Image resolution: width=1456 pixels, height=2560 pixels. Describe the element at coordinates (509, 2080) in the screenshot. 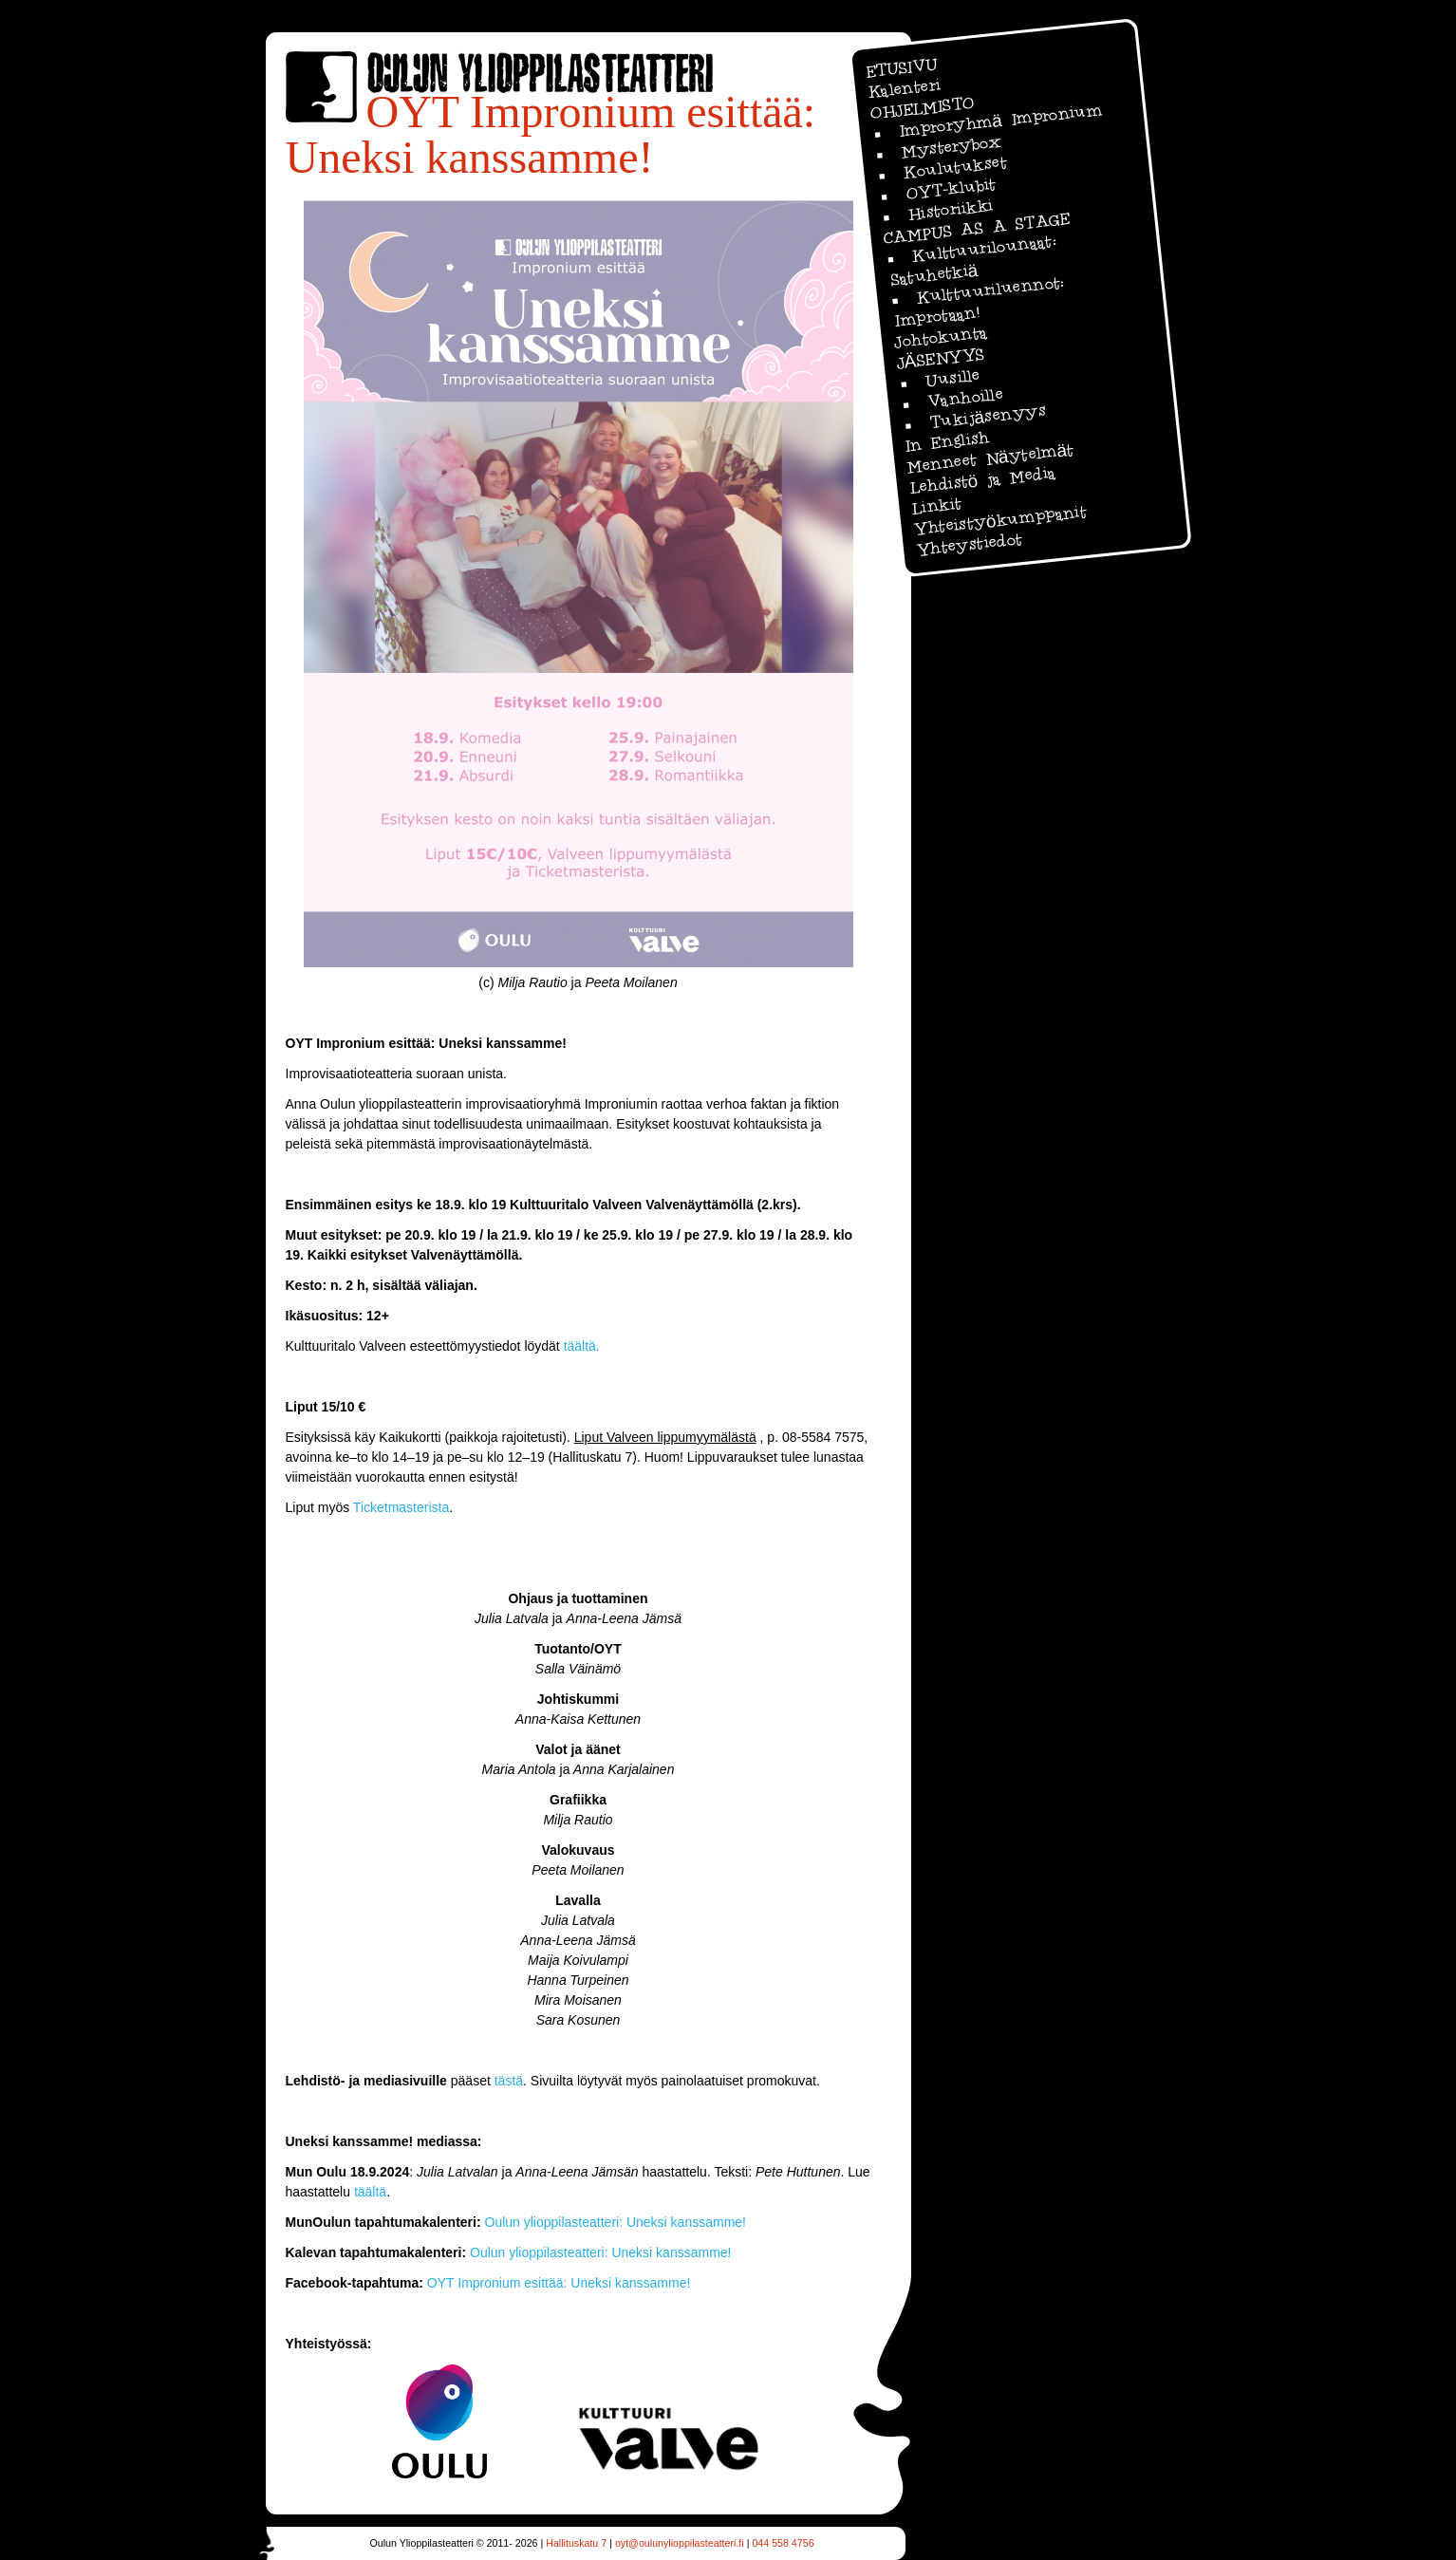

I see `tästä` at that location.